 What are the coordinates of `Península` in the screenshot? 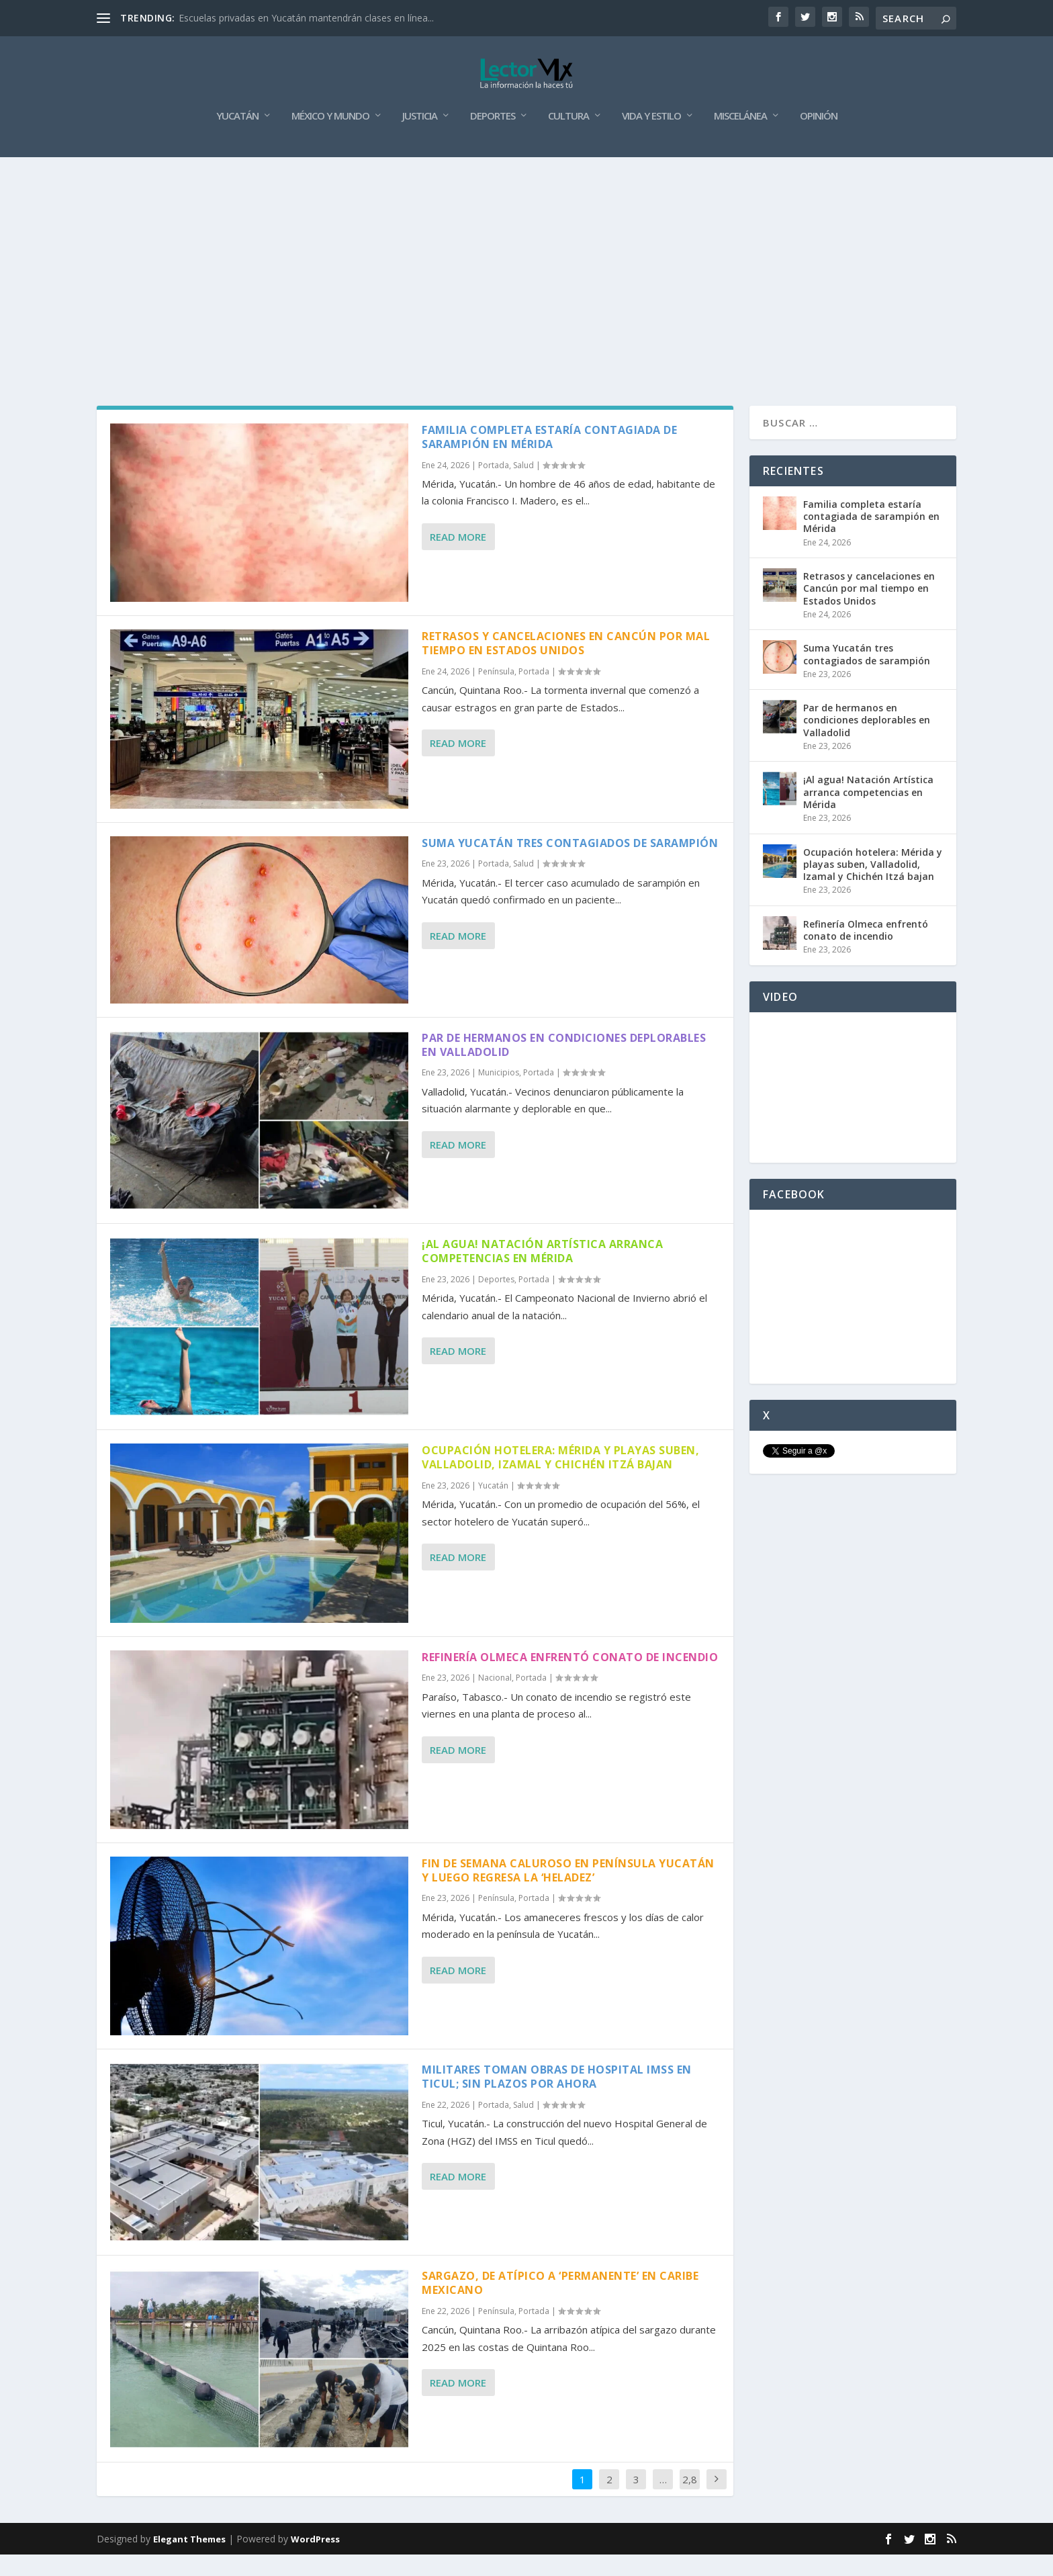 It's located at (496, 693).